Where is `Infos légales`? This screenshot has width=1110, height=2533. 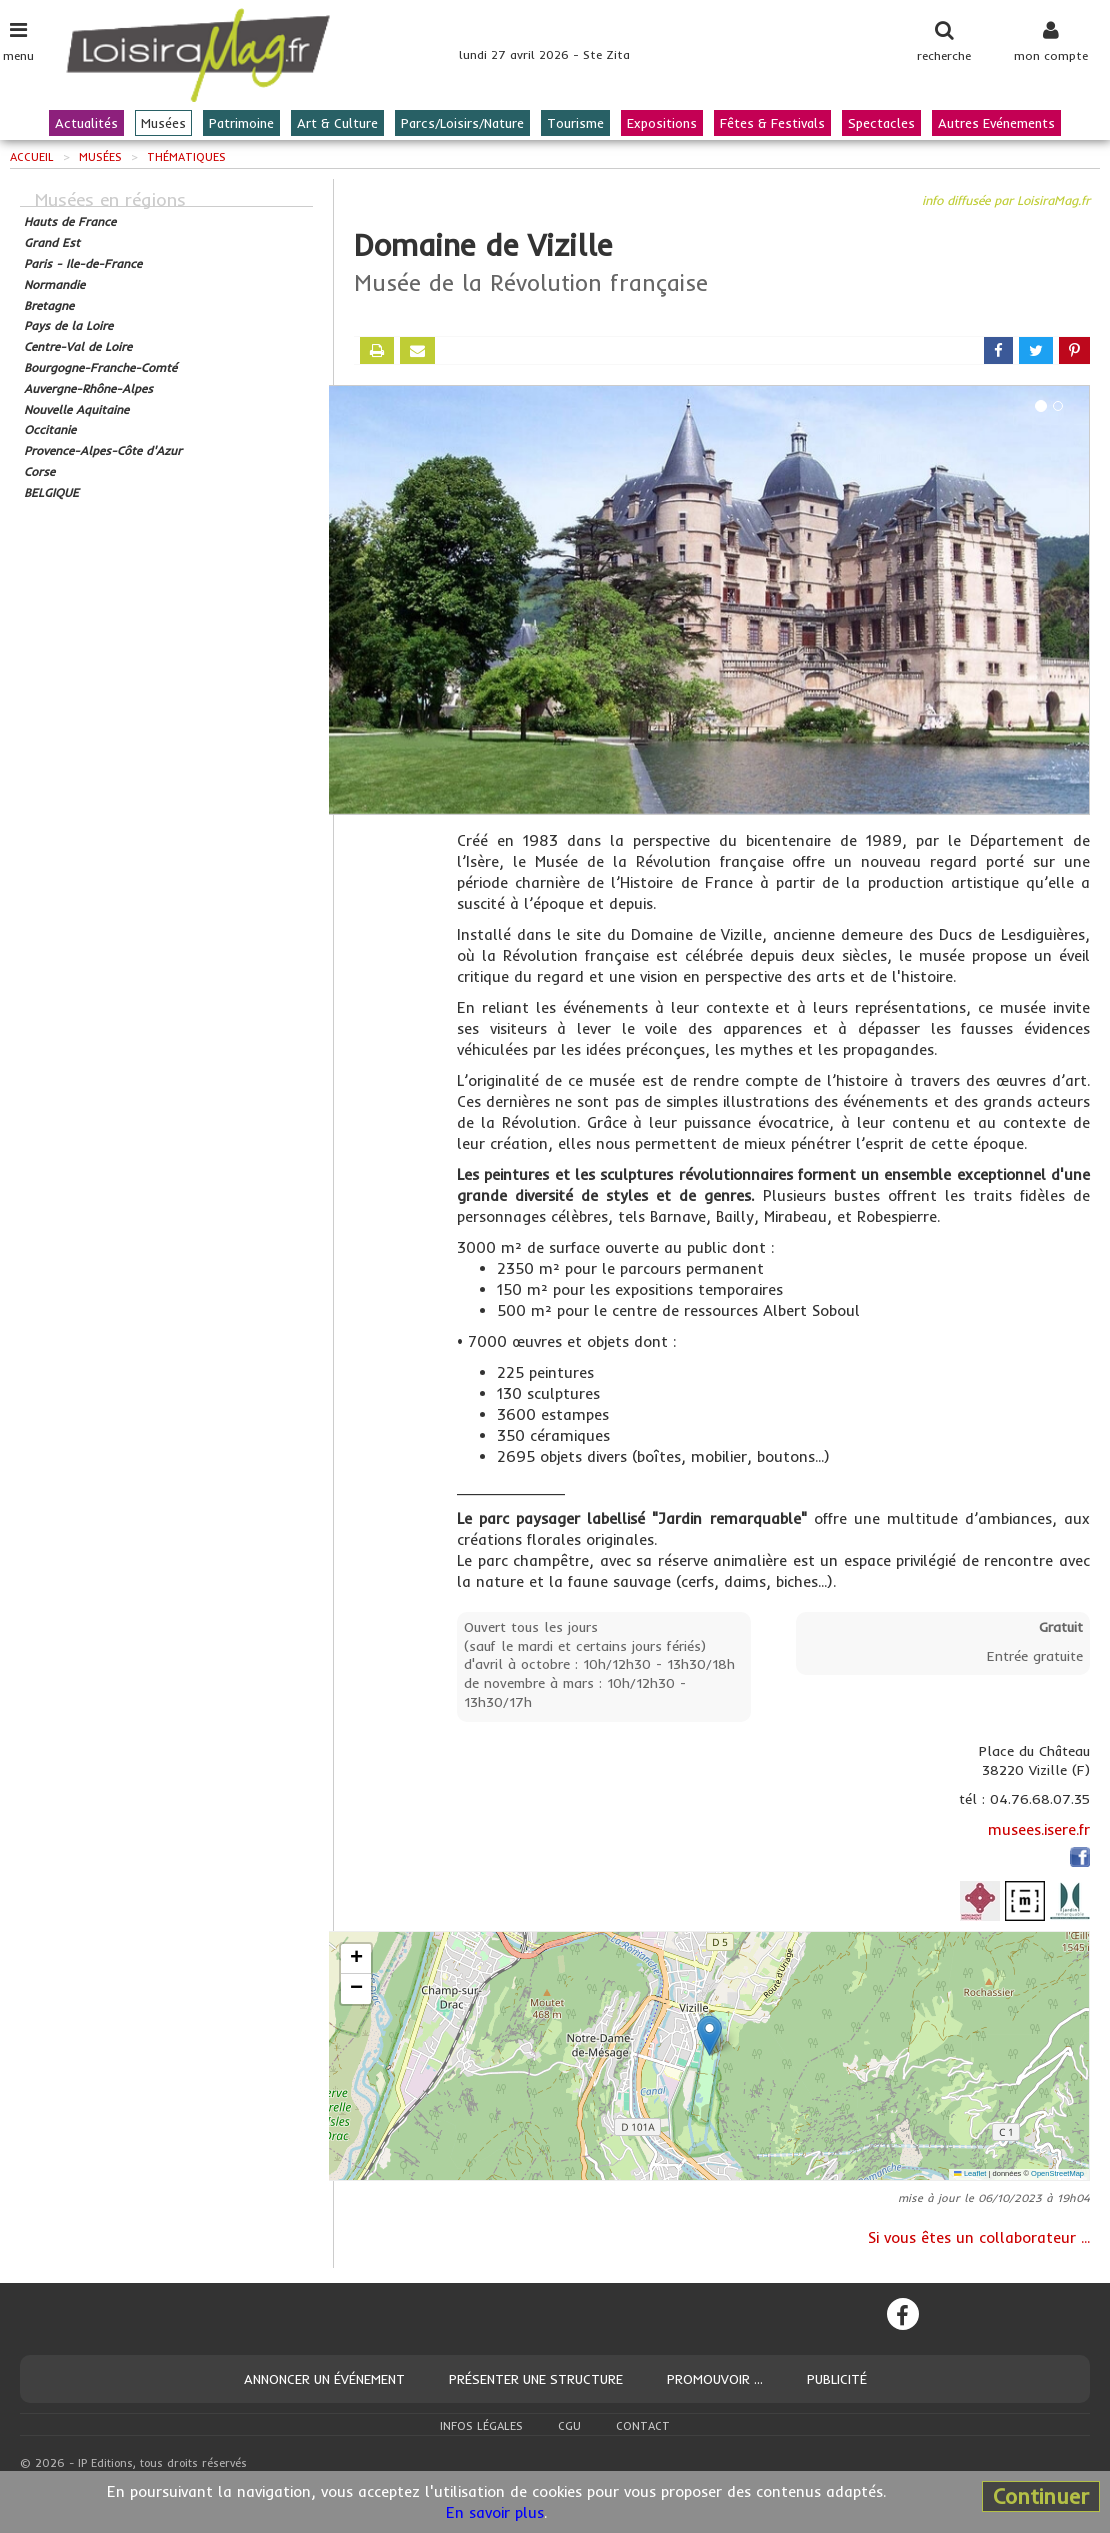
Infos légales is located at coordinates (481, 2426).